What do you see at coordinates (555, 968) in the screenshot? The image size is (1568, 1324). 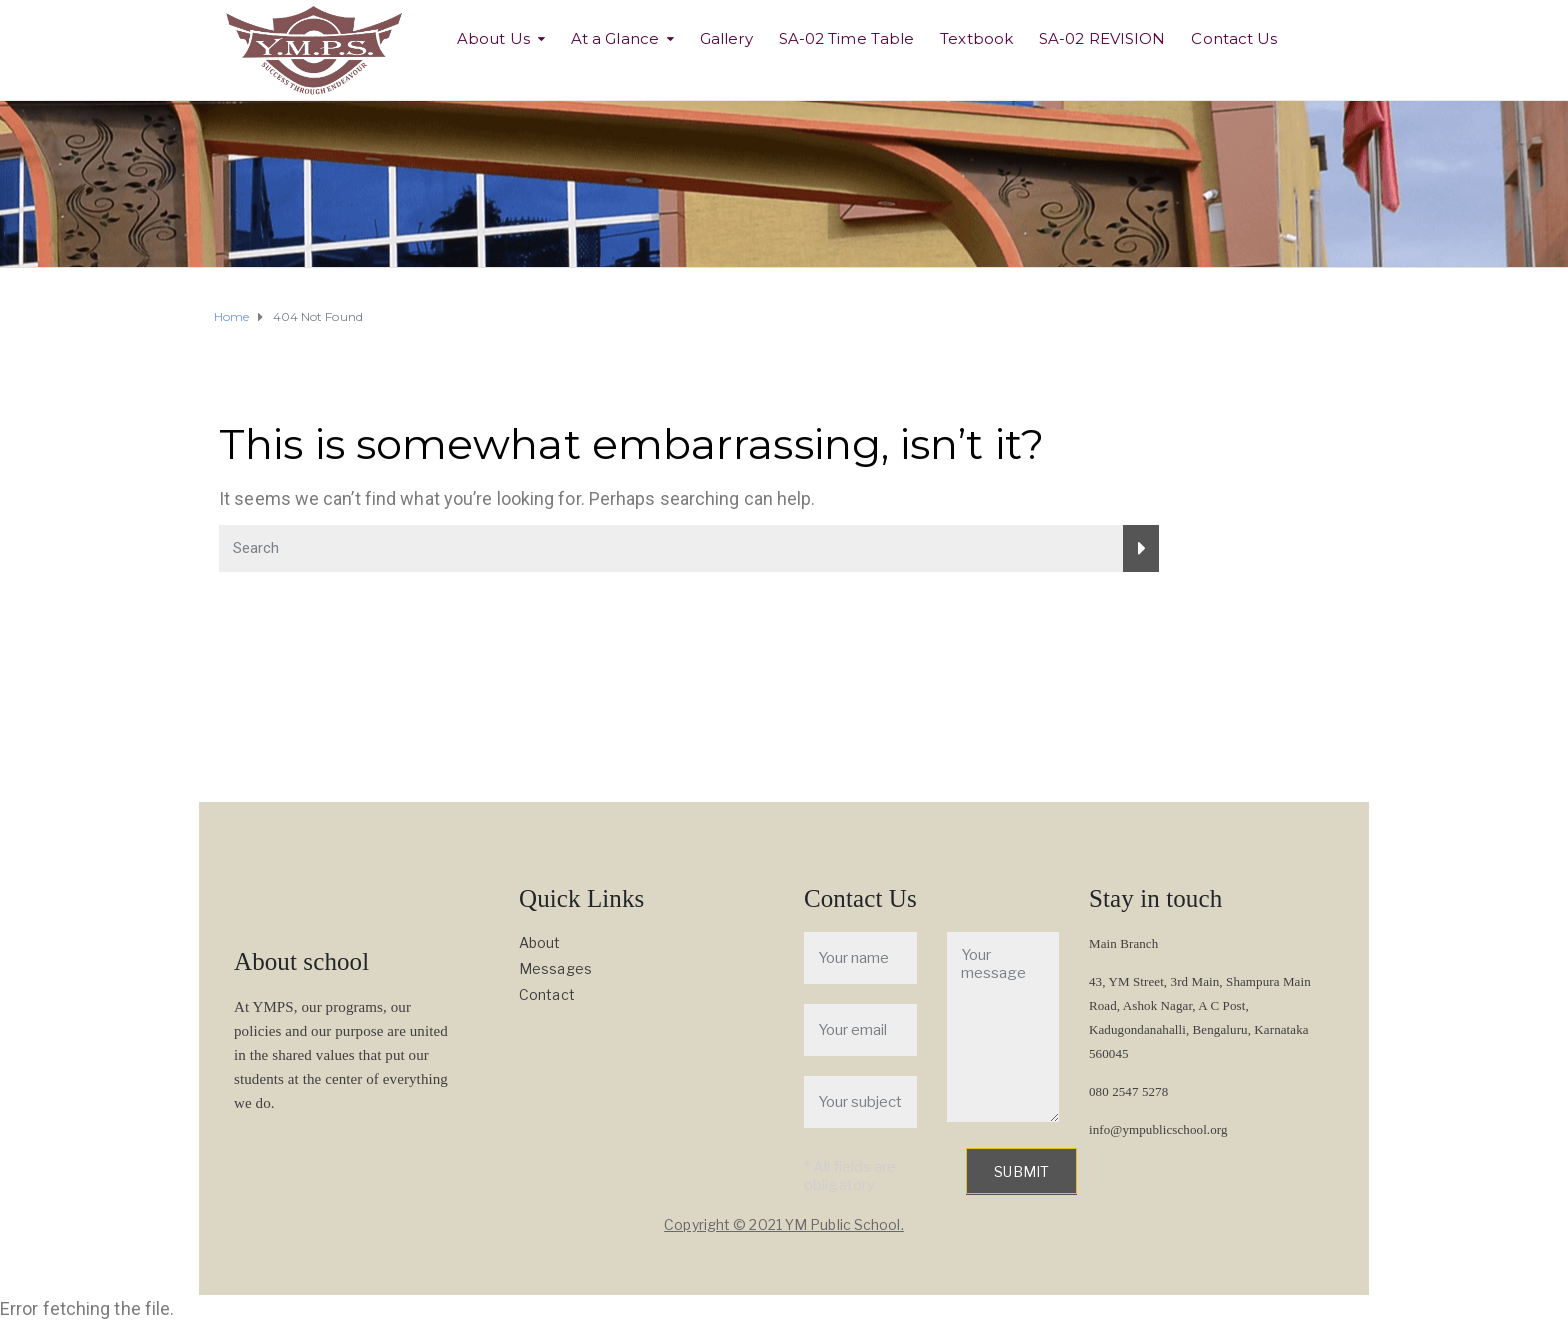 I see `Messages` at bounding box center [555, 968].